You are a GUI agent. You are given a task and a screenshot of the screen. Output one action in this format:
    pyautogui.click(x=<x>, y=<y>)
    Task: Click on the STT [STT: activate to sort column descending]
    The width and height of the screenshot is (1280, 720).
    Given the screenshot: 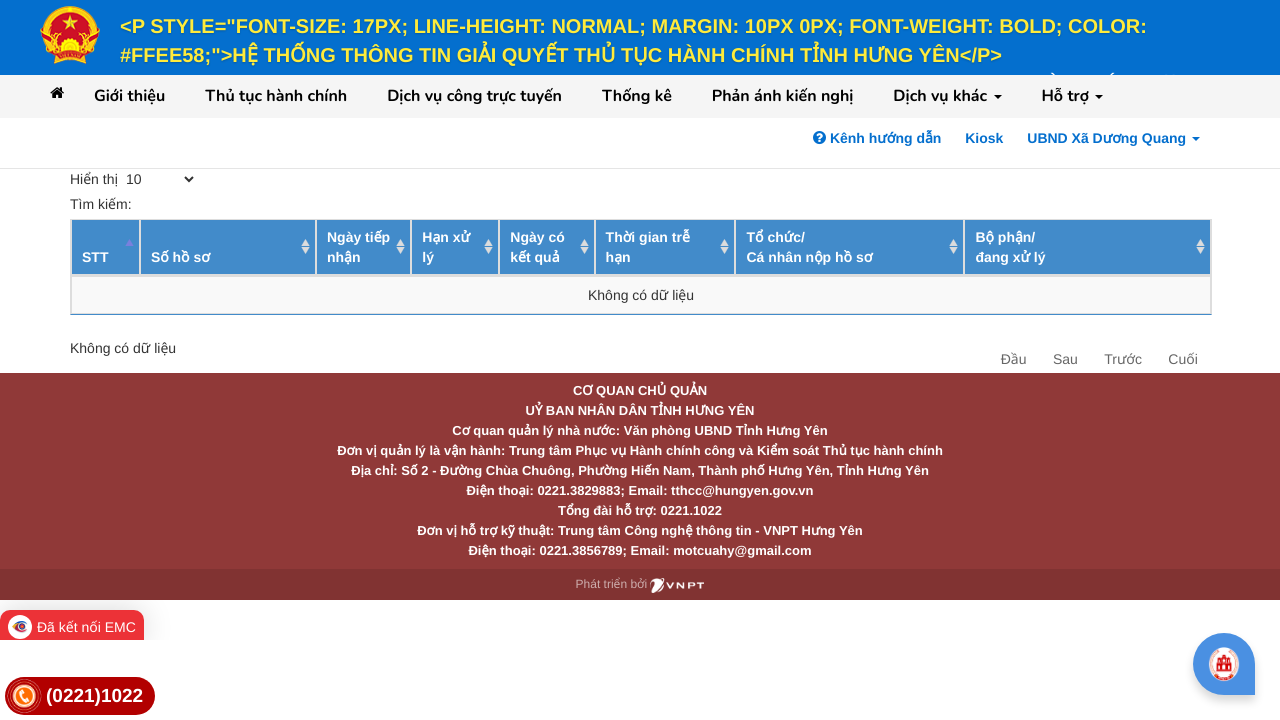 What is the action you would take?
    pyautogui.click(x=95, y=257)
    